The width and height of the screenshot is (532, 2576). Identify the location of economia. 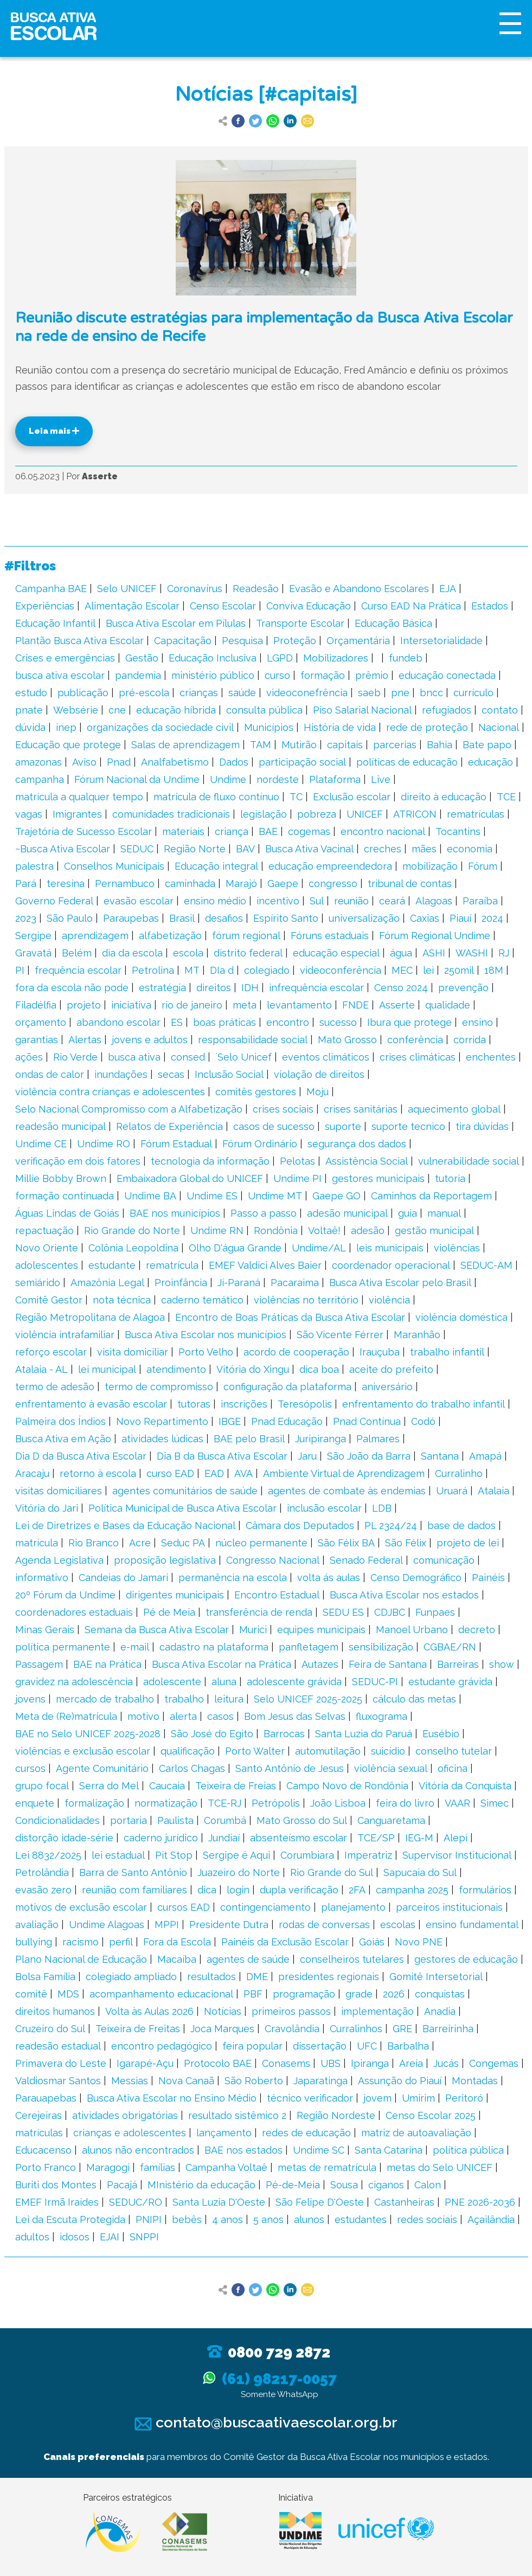
(469, 849).